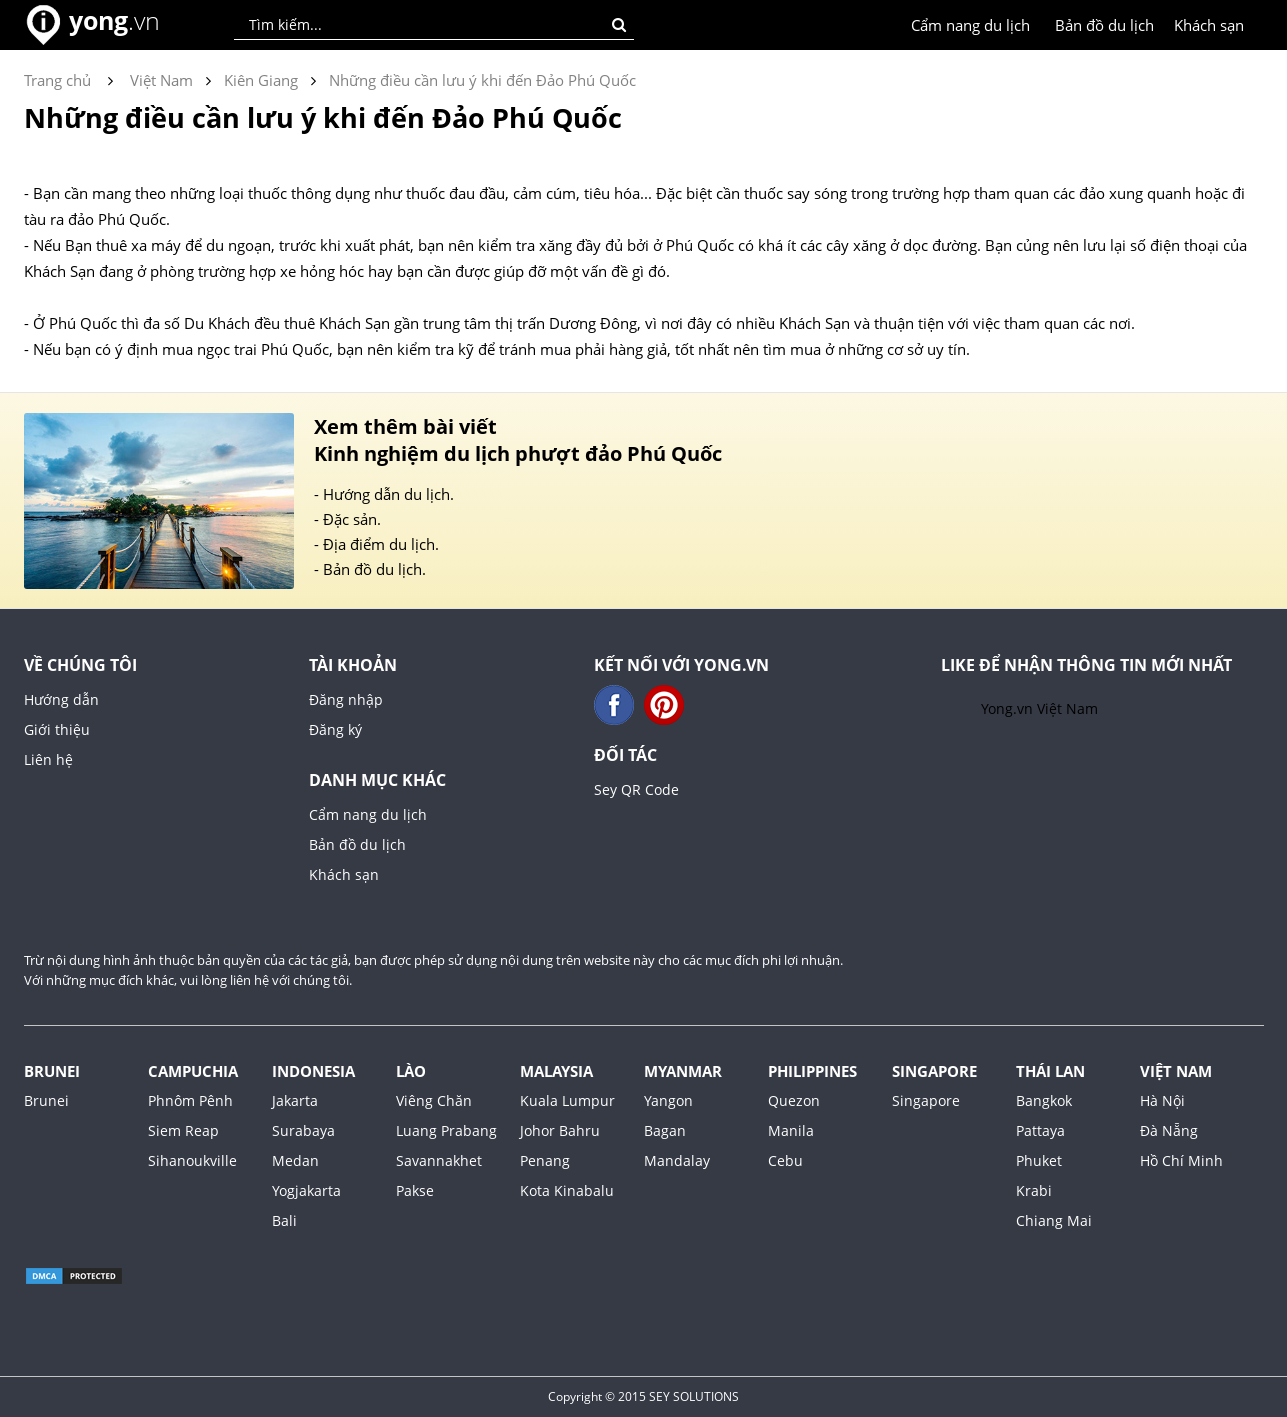 The image size is (1287, 1417). What do you see at coordinates (1181, 1160) in the screenshot?
I see `Hồ Chí Minh` at bounding box center [1181, 1160].